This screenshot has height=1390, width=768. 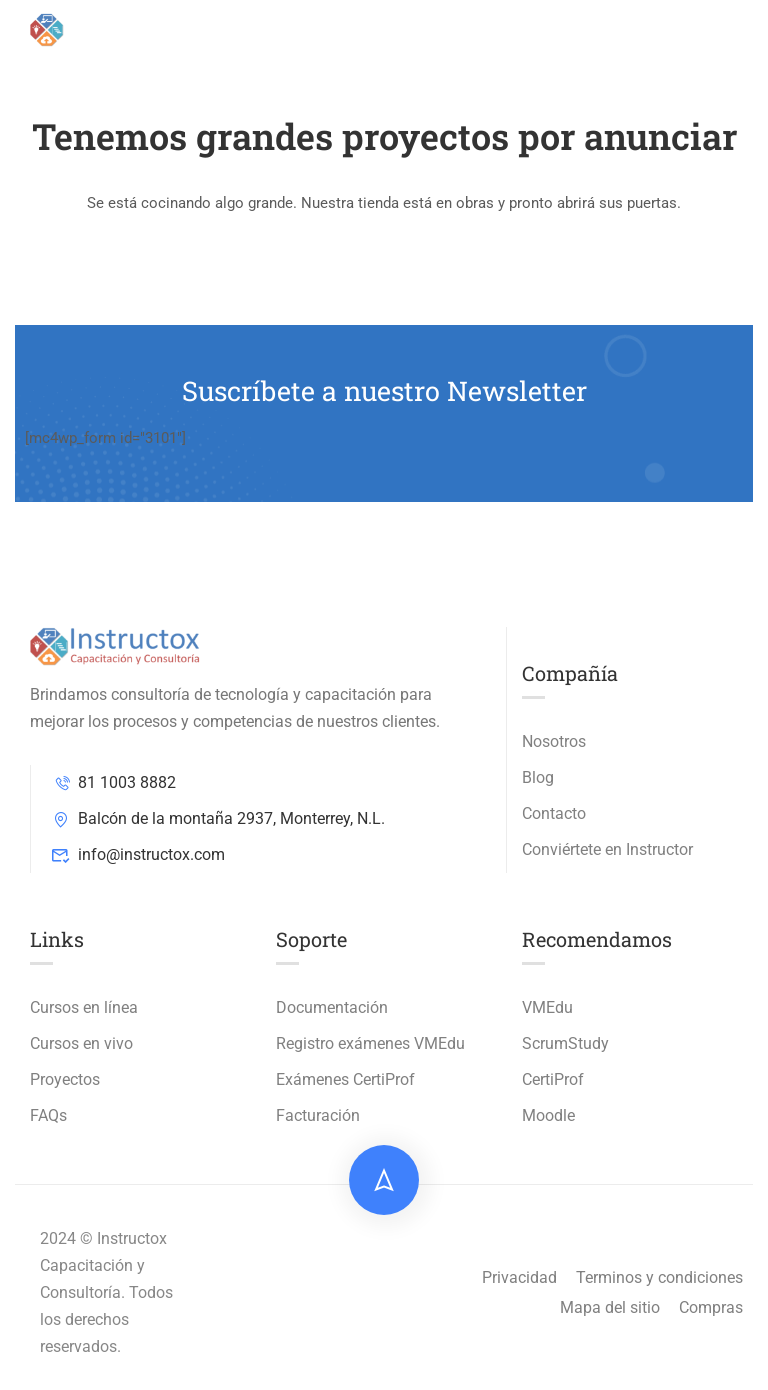 I want to click on Registro exámenes VMEdu, so click(x=370, y=1043).